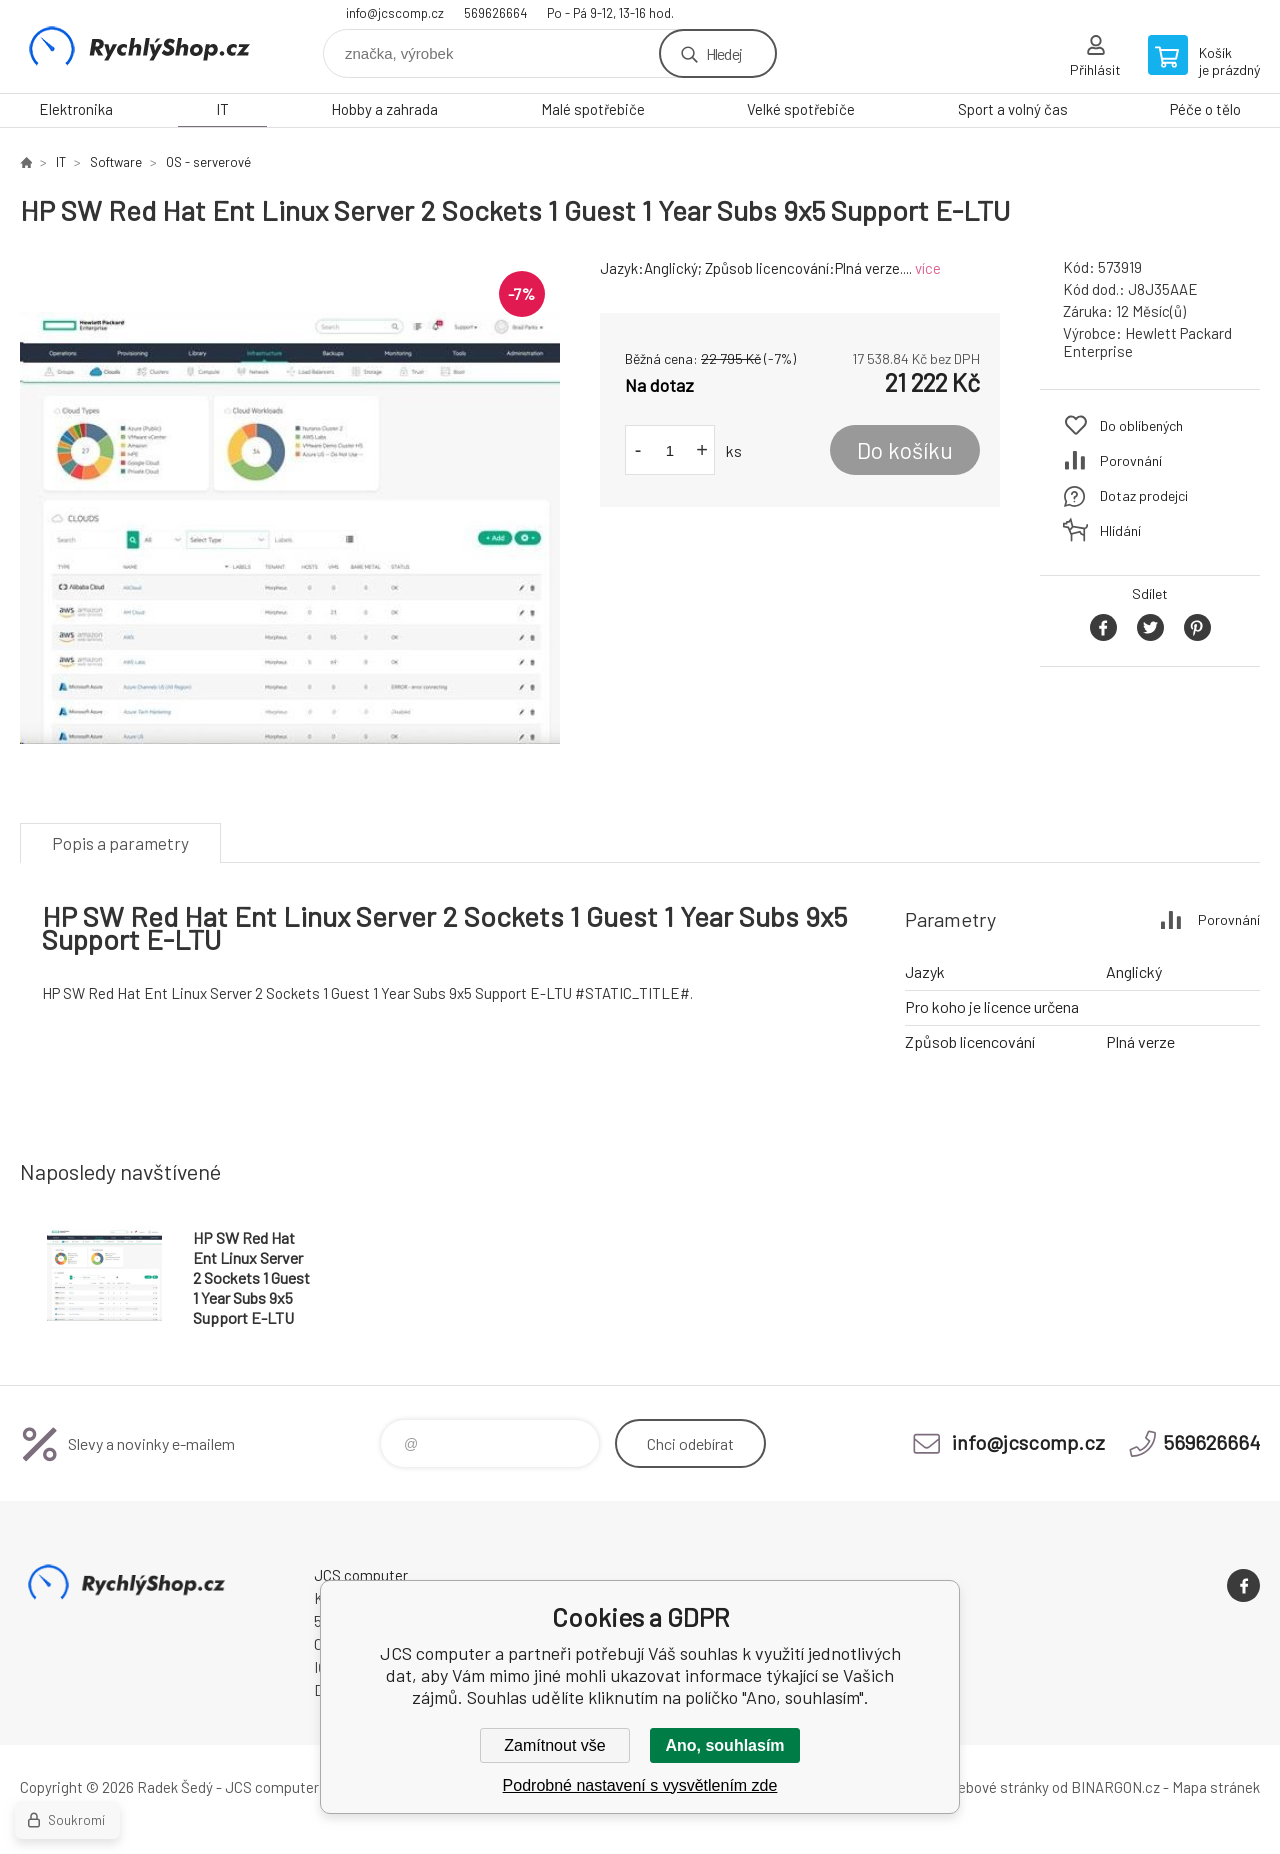  What do you see at coordinates (998, 1787) in the screenshot?
I see `webové stránky` at bounding box center [998, 1787].